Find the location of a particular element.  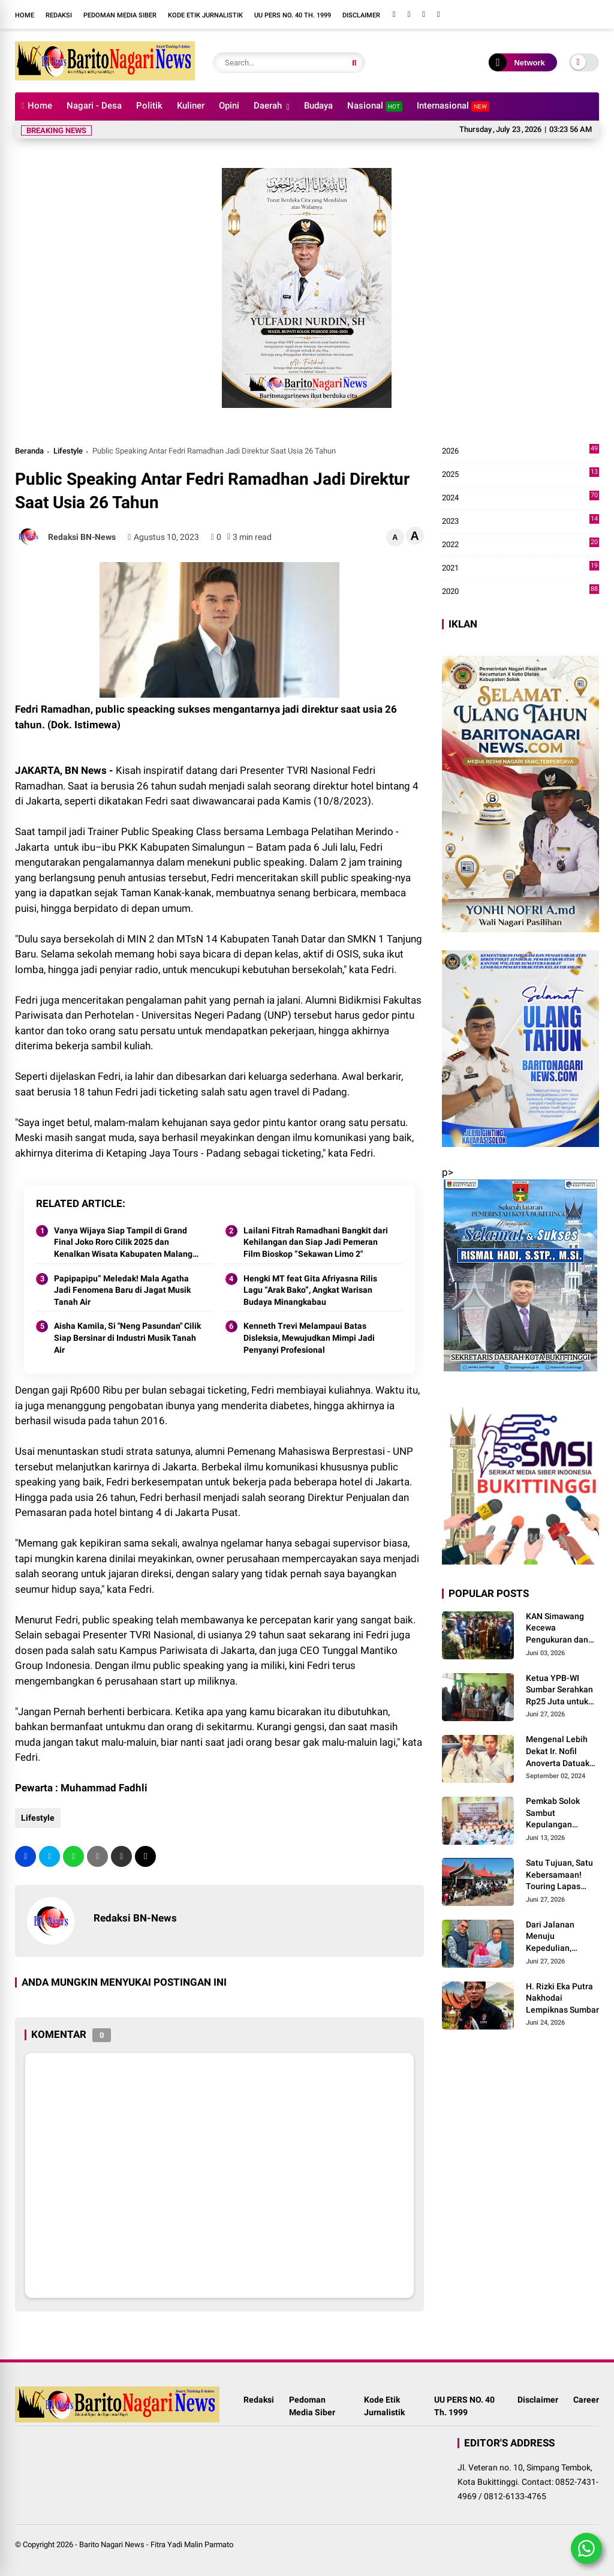

H. Rizki Eka Putra Nakhodai Lempiknas Sumbar is located at coordinates (562, 1997).